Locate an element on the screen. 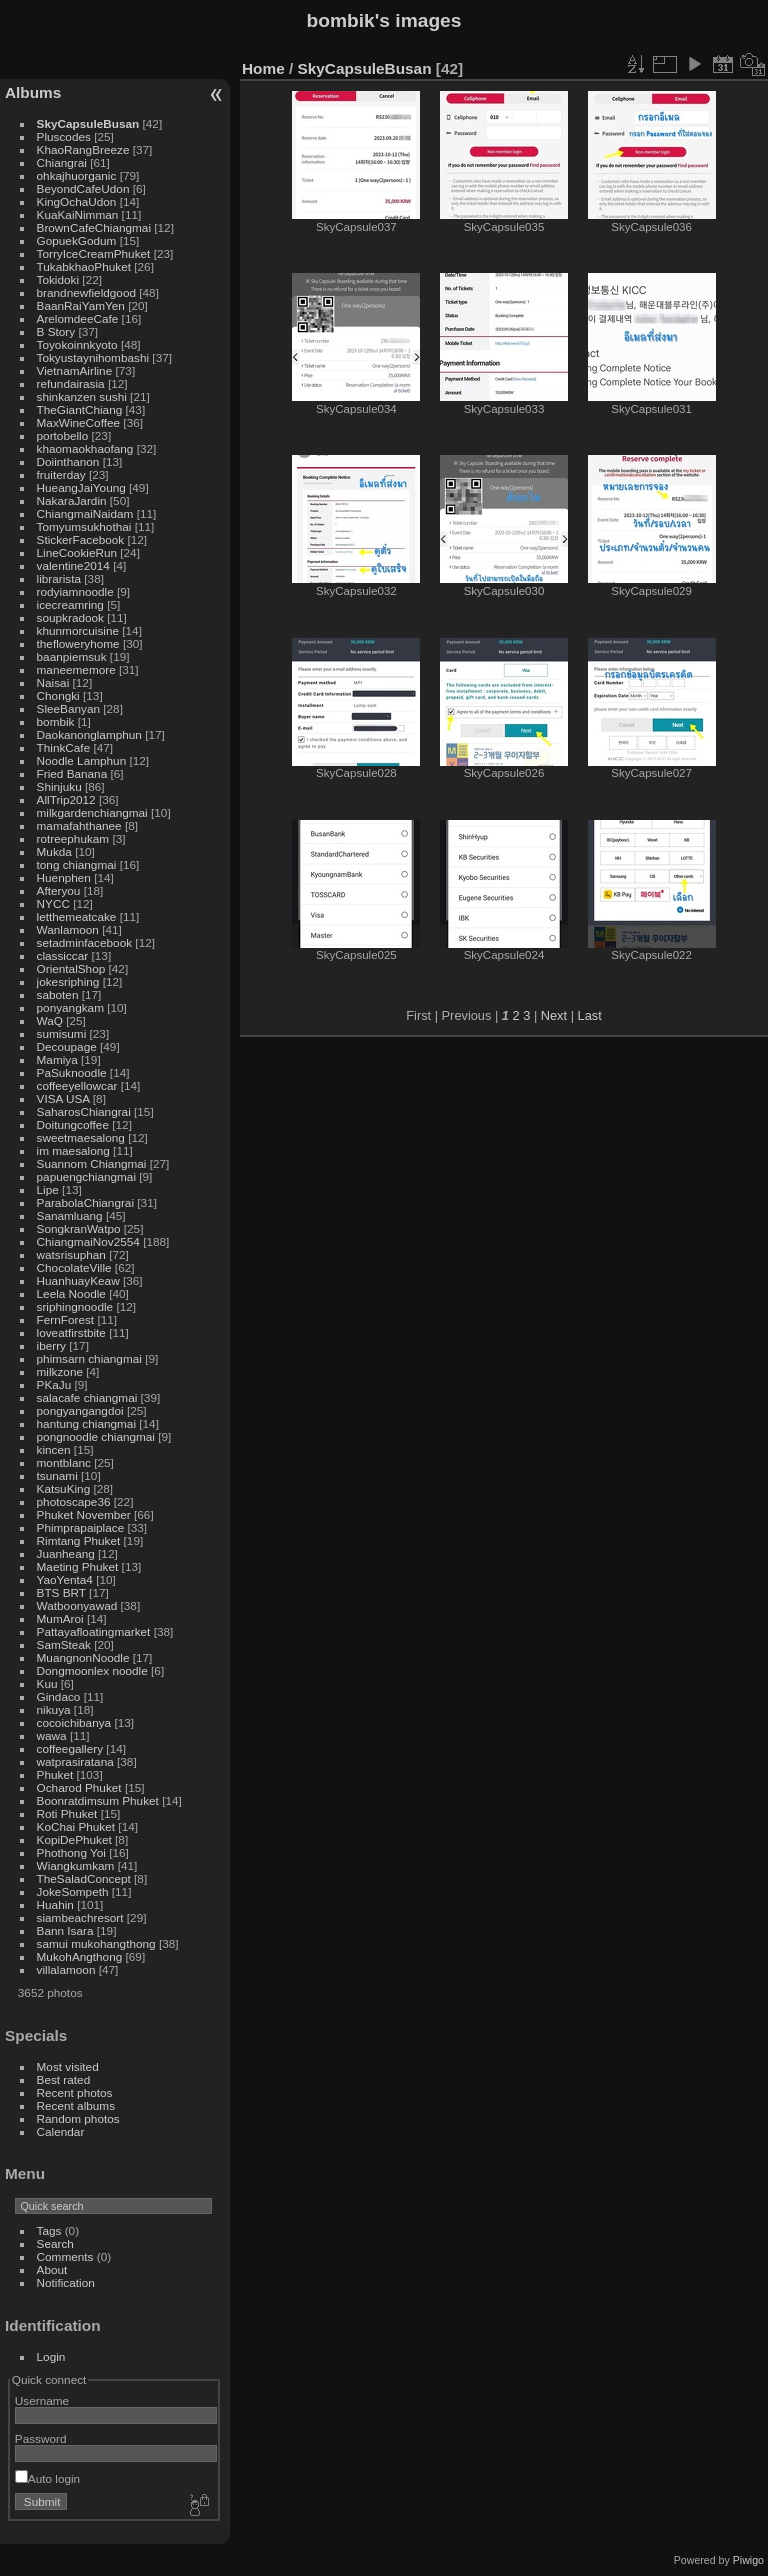 The width and height of the screenshot is (768, 2576). valentine2014 is located at coordinates (73, 565).